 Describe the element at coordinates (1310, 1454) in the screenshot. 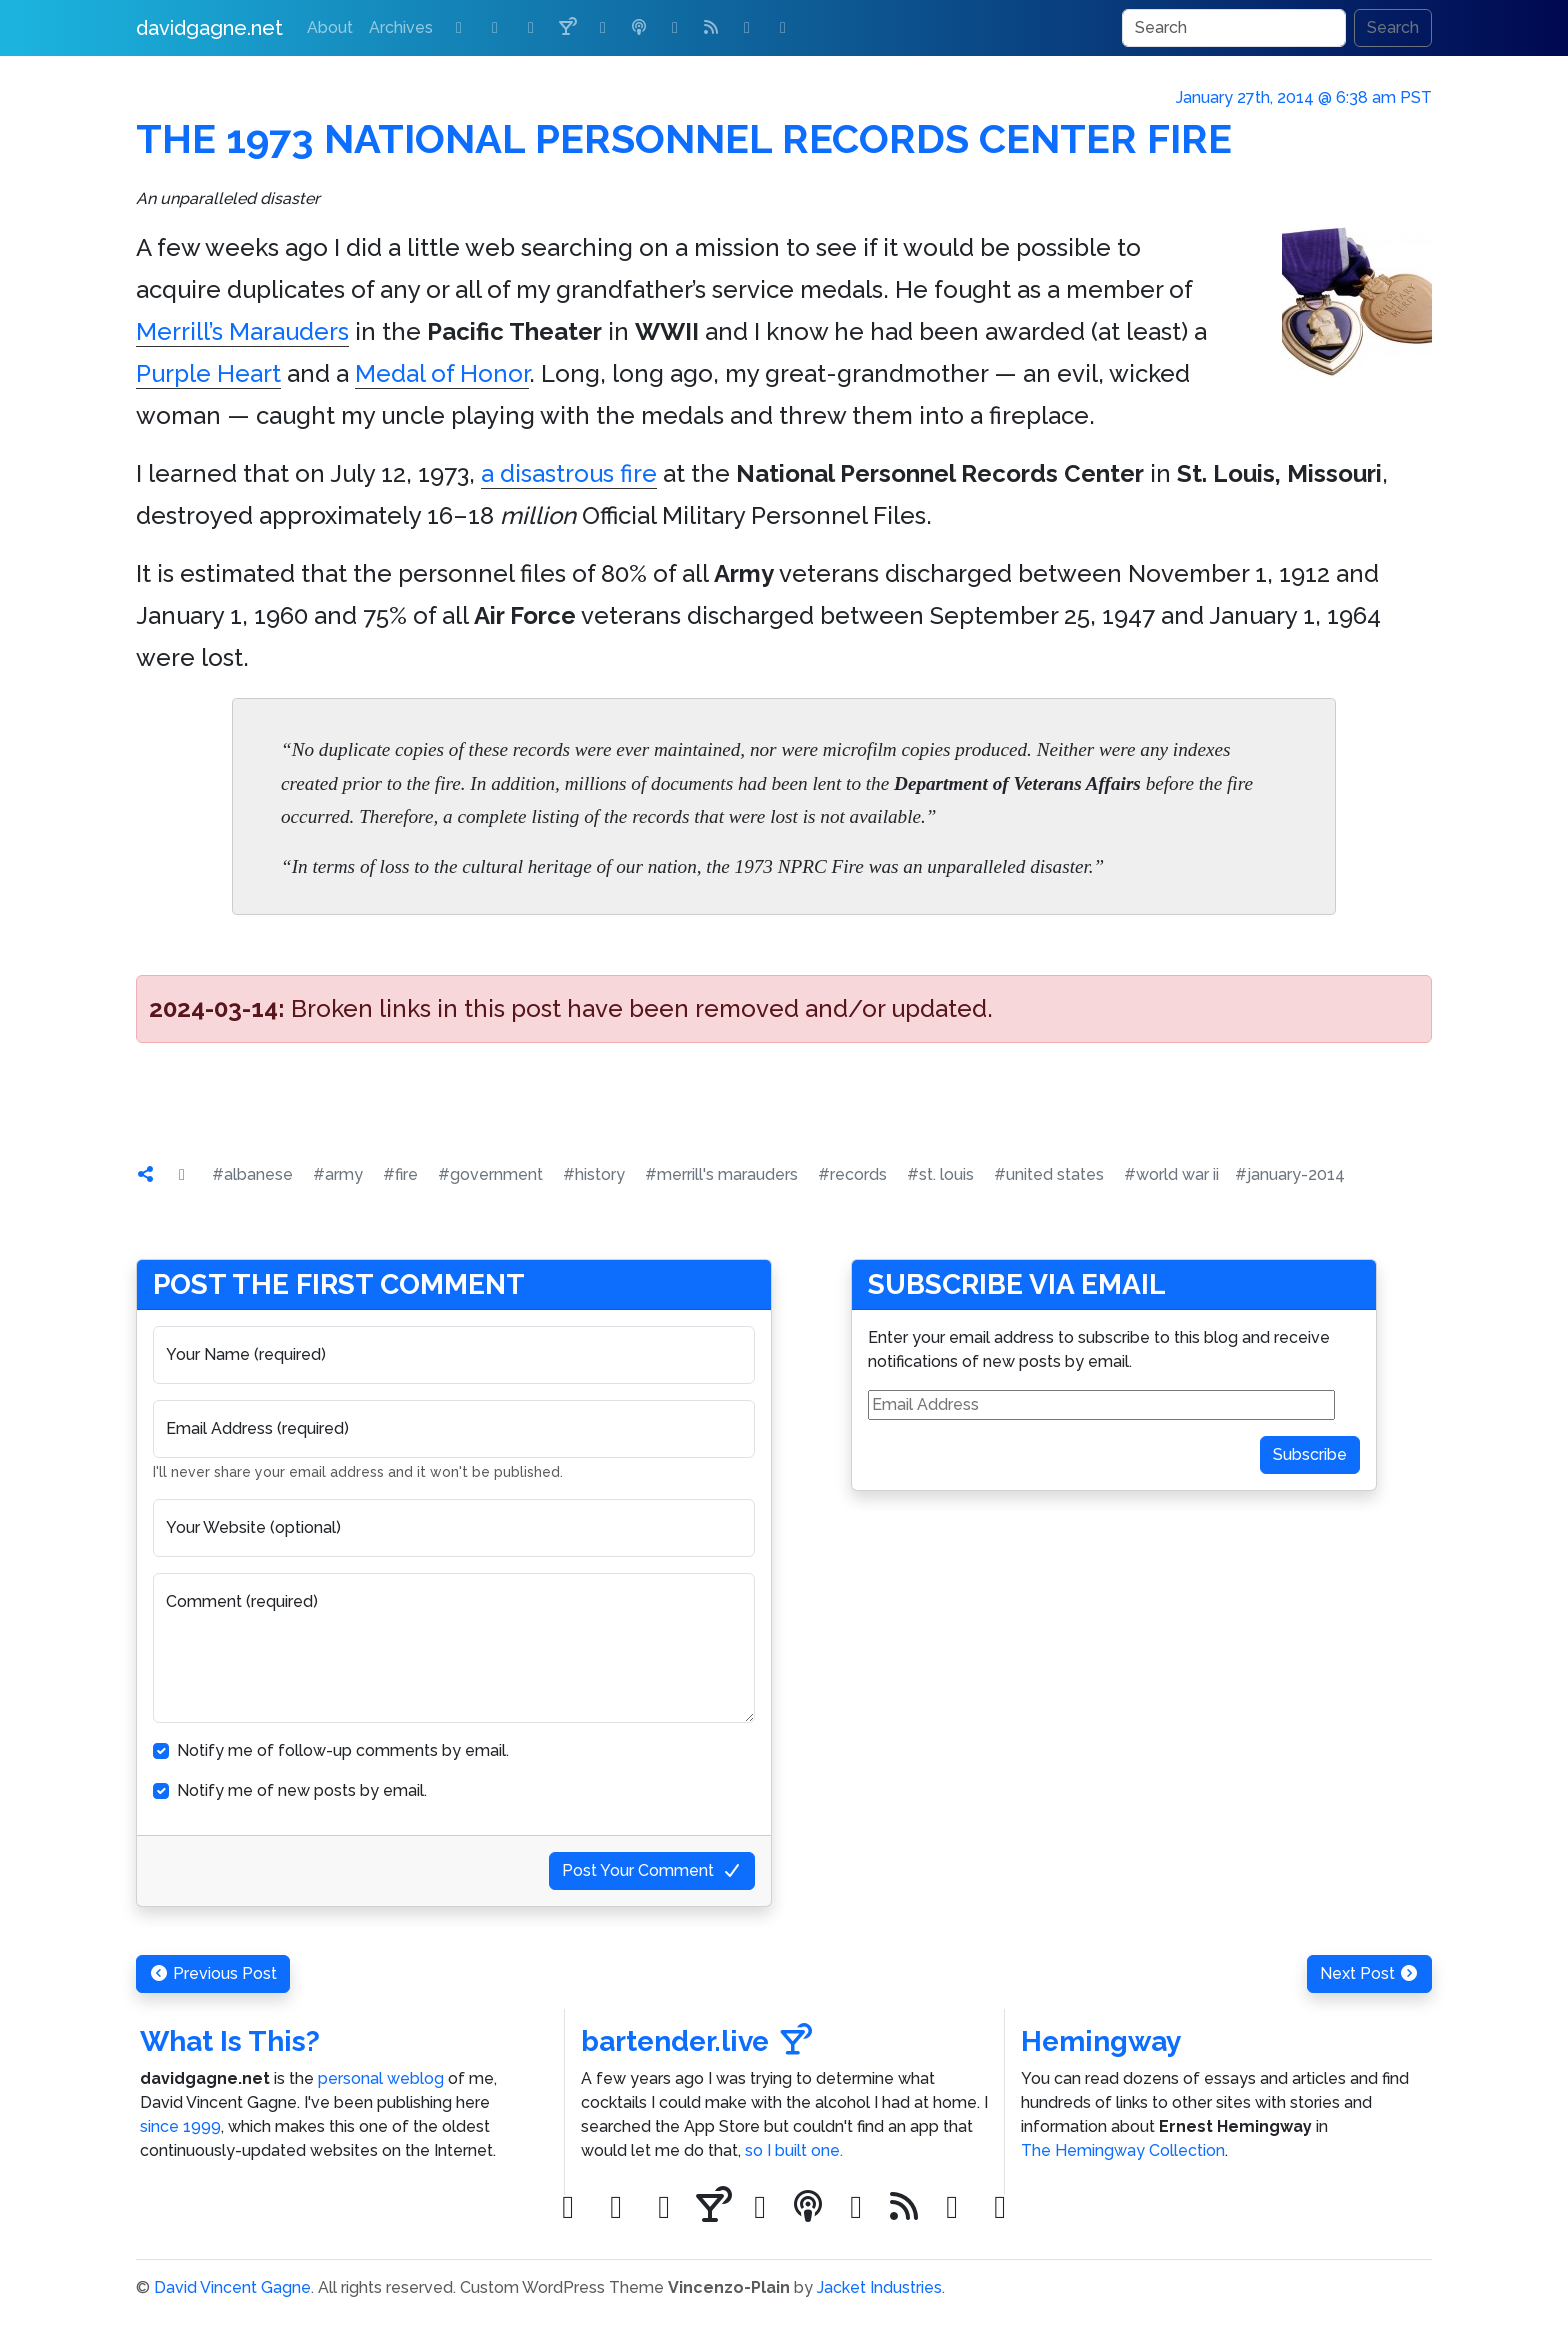

I see `Subscribe` at that location.